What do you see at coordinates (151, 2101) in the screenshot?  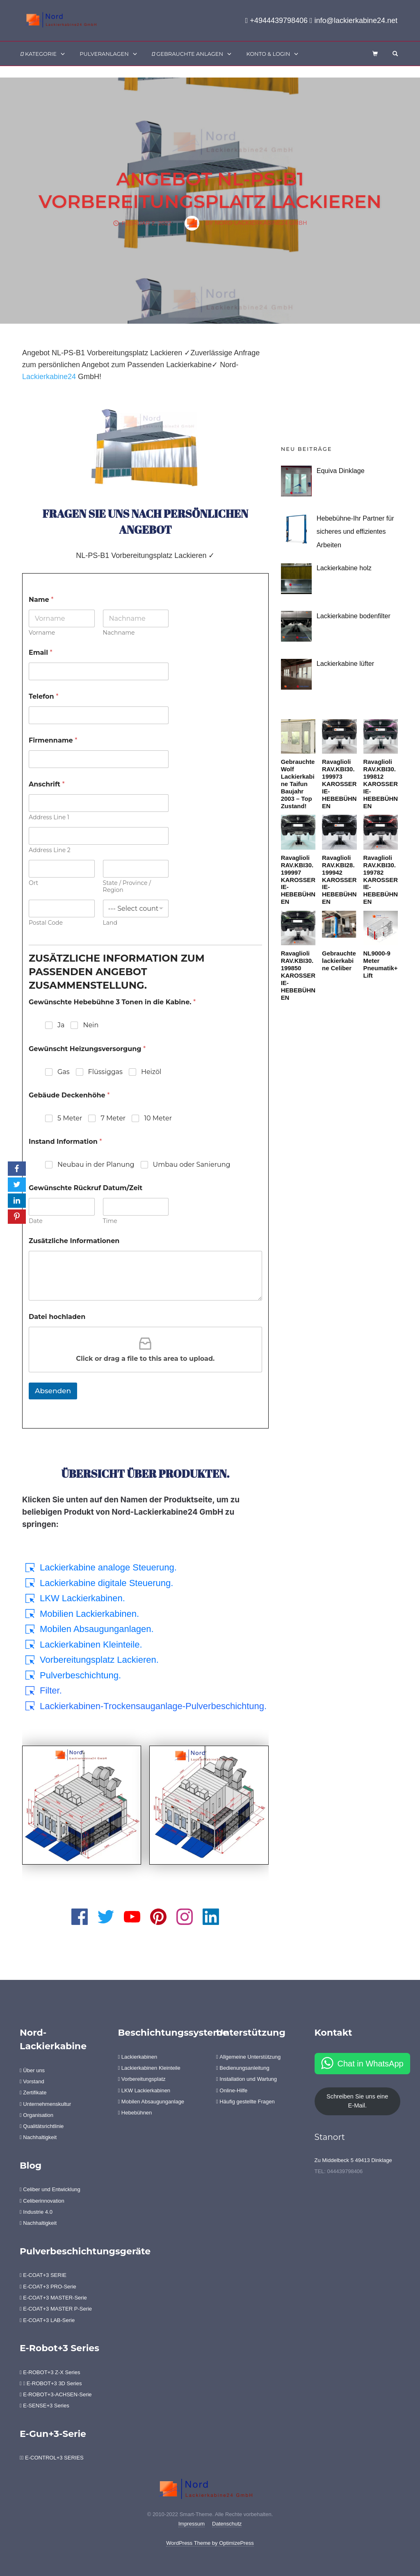 I see `Mobilen Absaugunganlage` at bounding box center [151, 2101].